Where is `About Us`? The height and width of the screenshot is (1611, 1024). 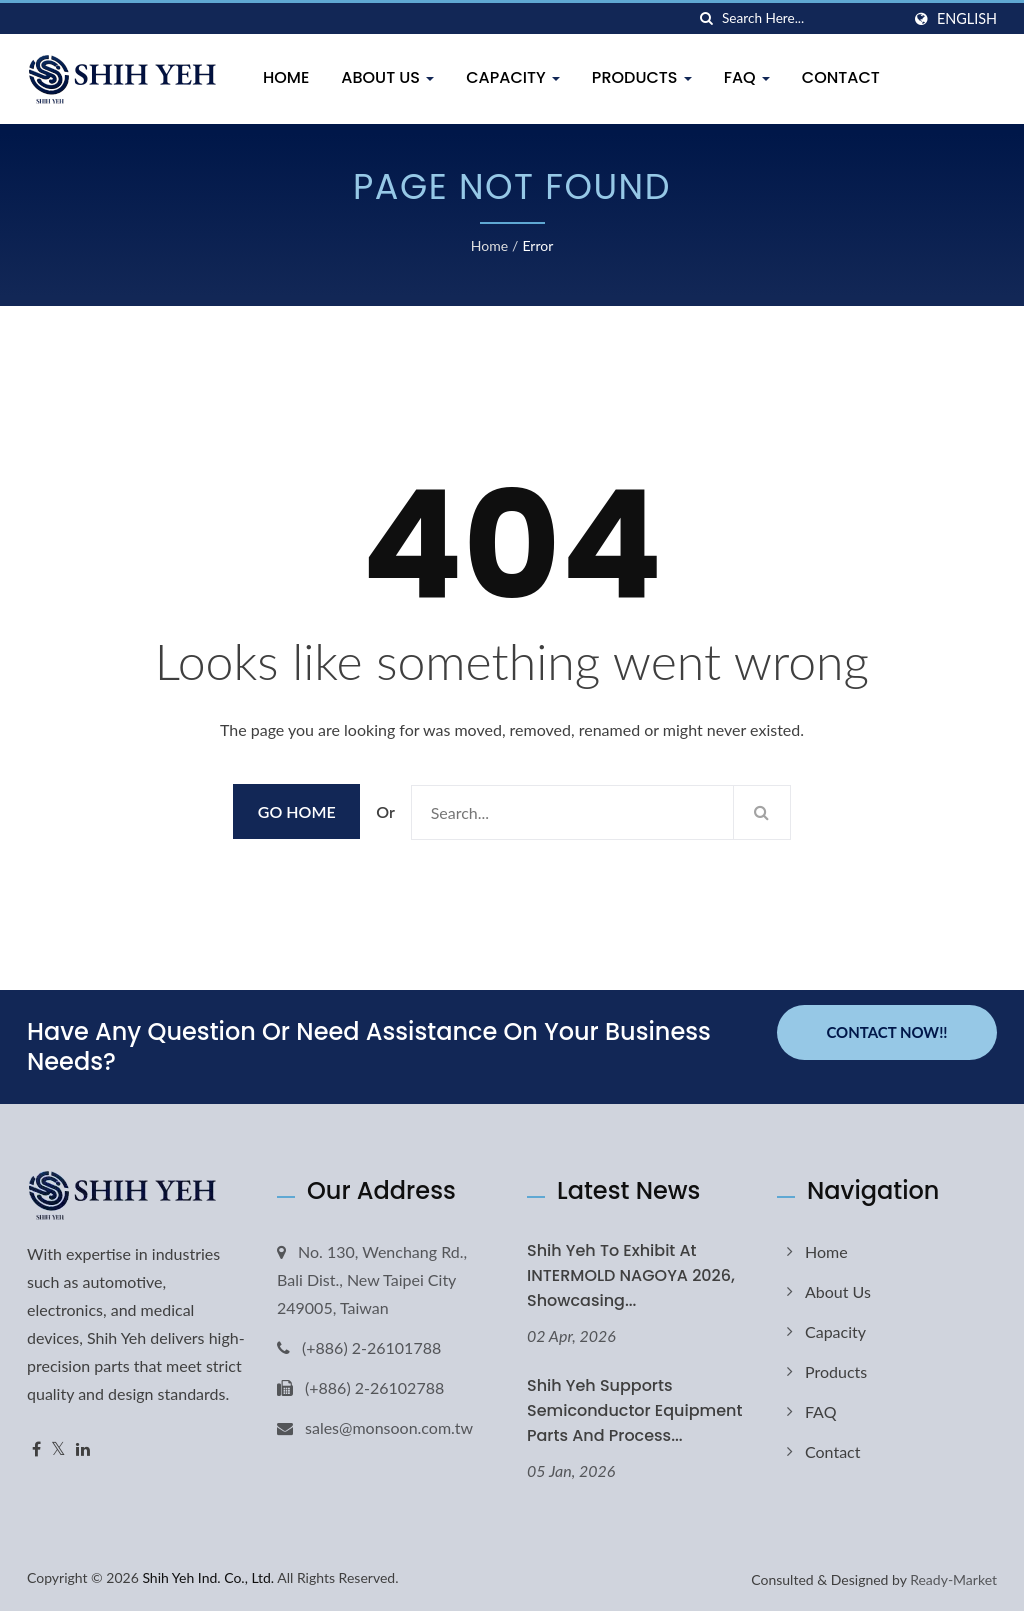 About Us is located at coordinates (387, 77).